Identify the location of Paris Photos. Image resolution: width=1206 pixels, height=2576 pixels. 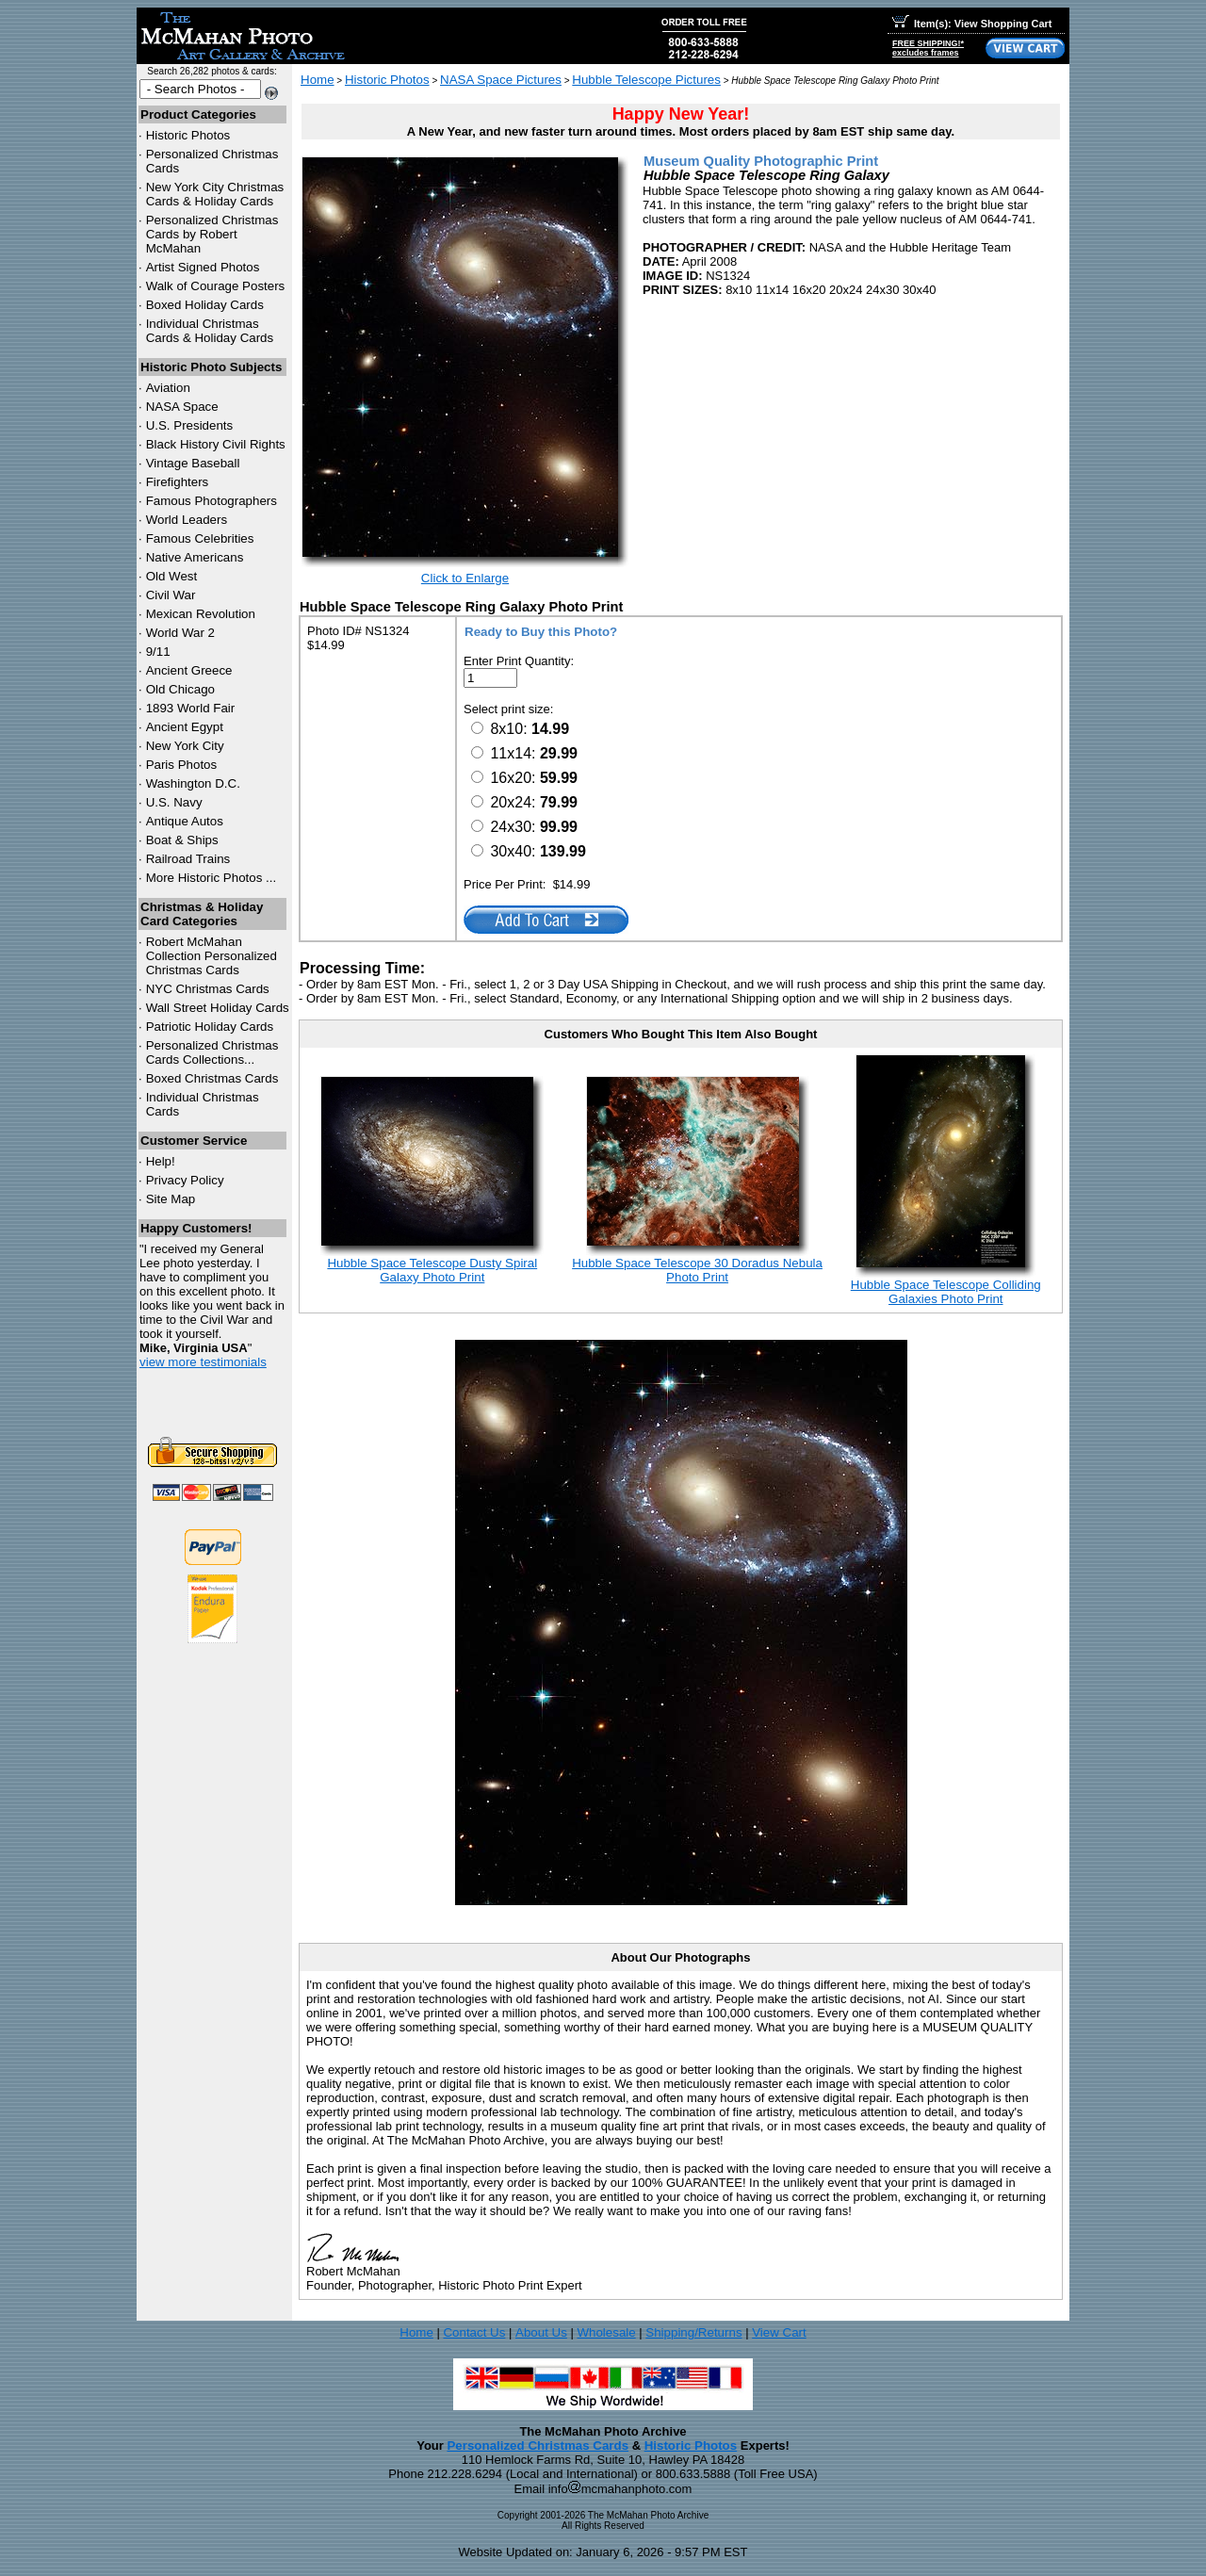
(182, 765).